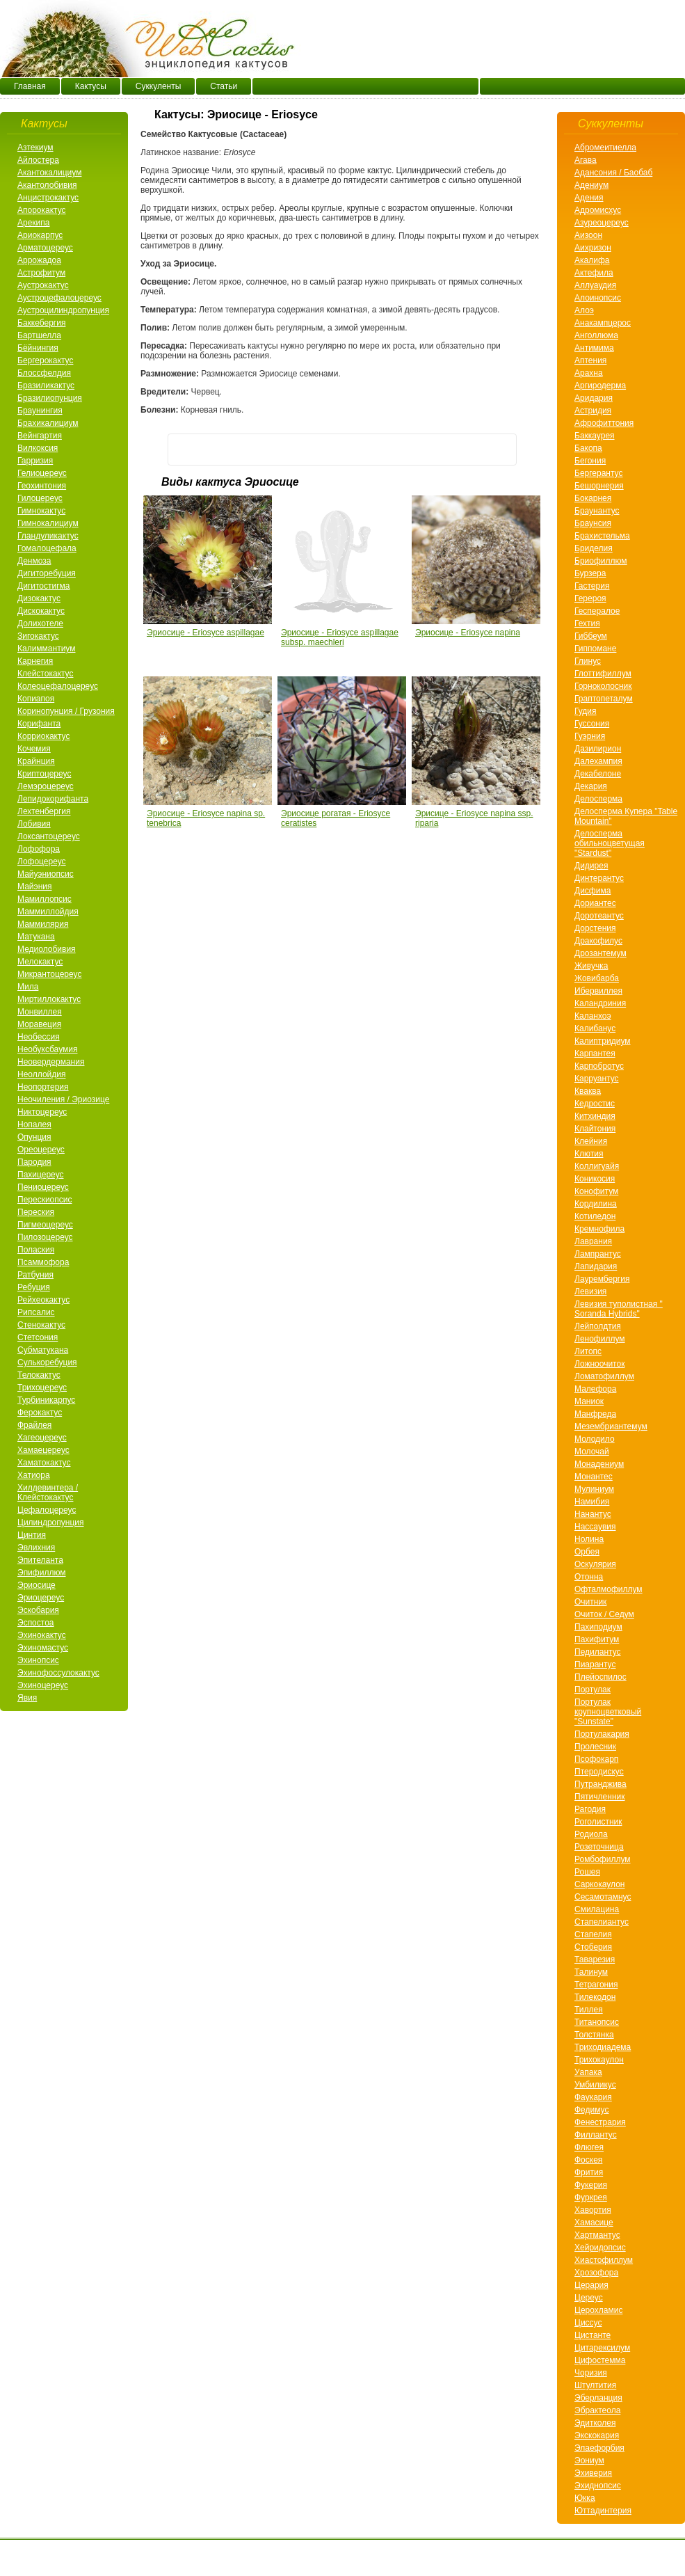 The width and height of the screenshot is (685, 2576). Describe the element at coordinates (597, 1254) in the screenshot. I see `Лампрантус` at that location.